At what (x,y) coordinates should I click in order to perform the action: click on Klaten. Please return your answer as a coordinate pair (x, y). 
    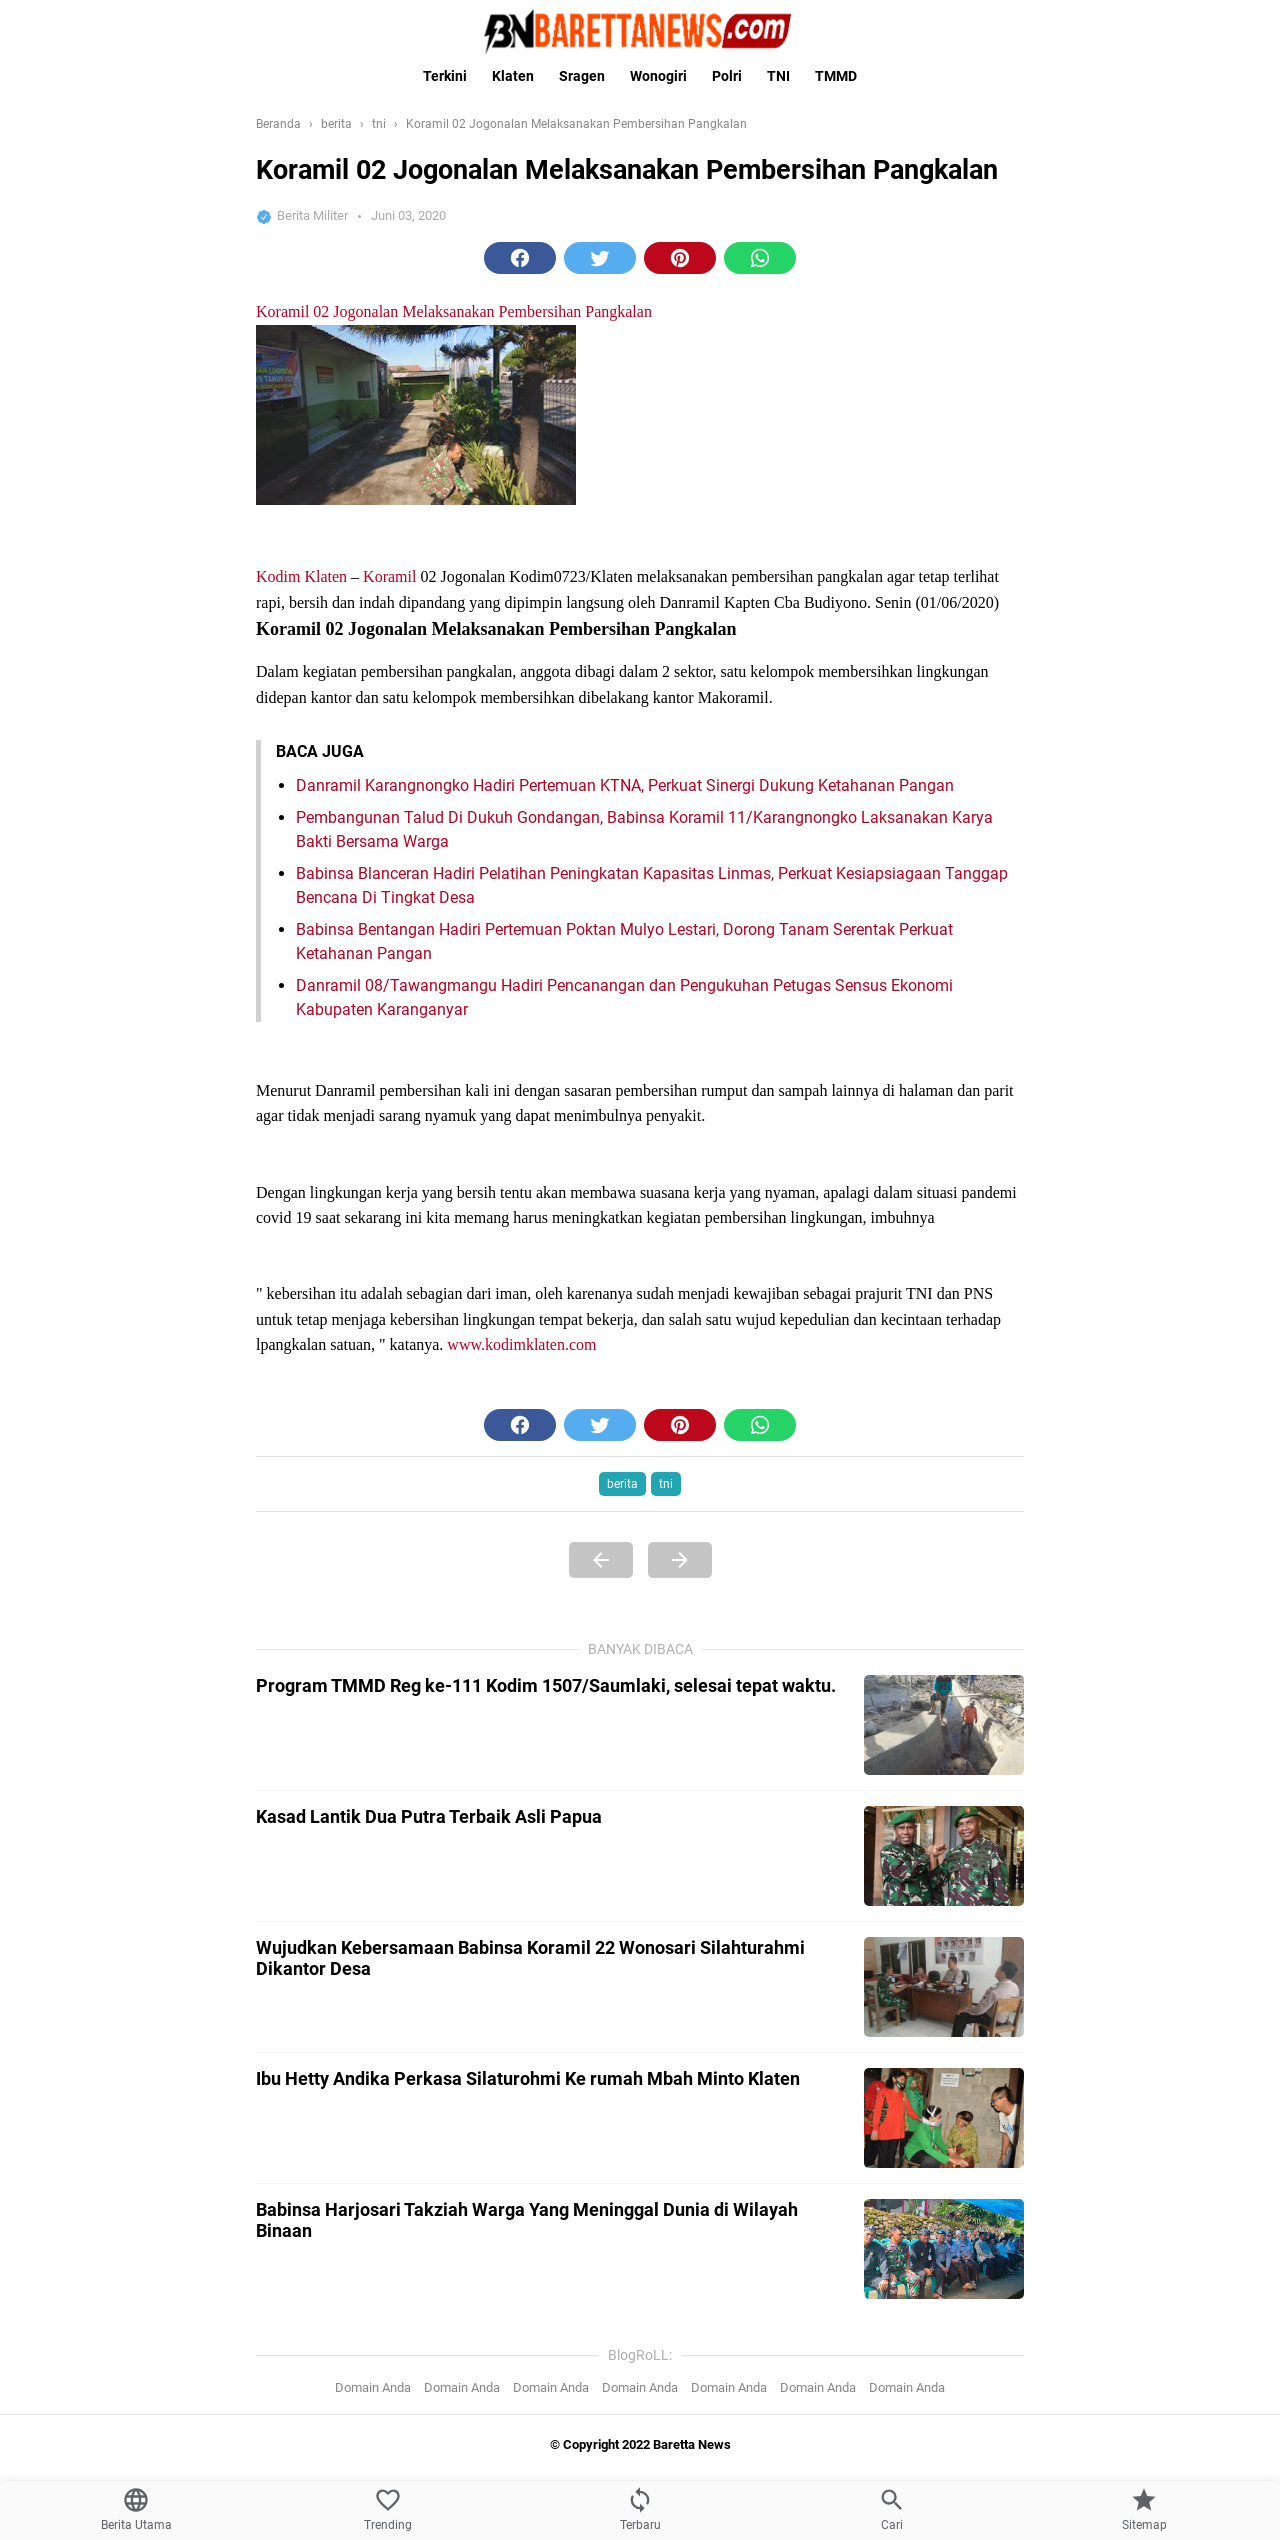
    Looking at the image, I should click on (513, 76).